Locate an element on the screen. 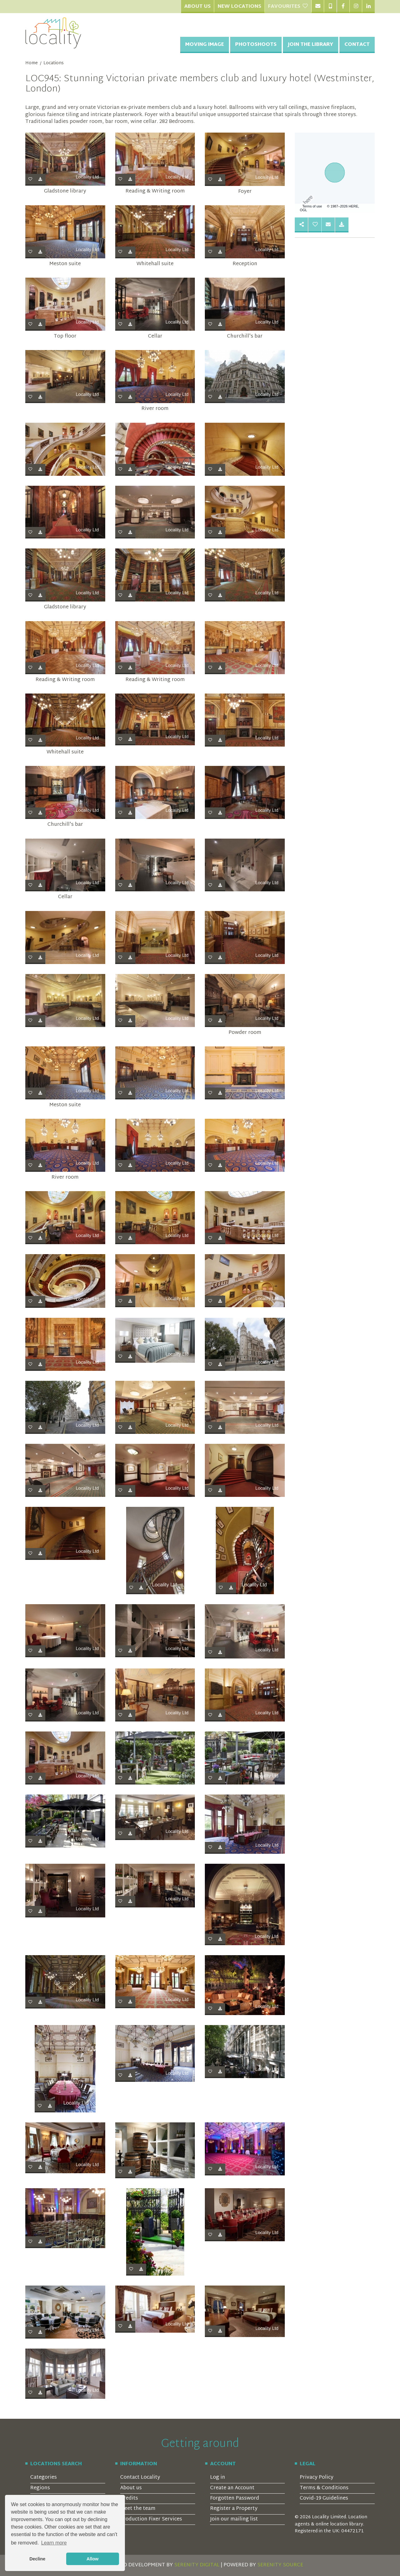 The image size is (400, 2576). Create an Account is located at coordinates (232, 2488).